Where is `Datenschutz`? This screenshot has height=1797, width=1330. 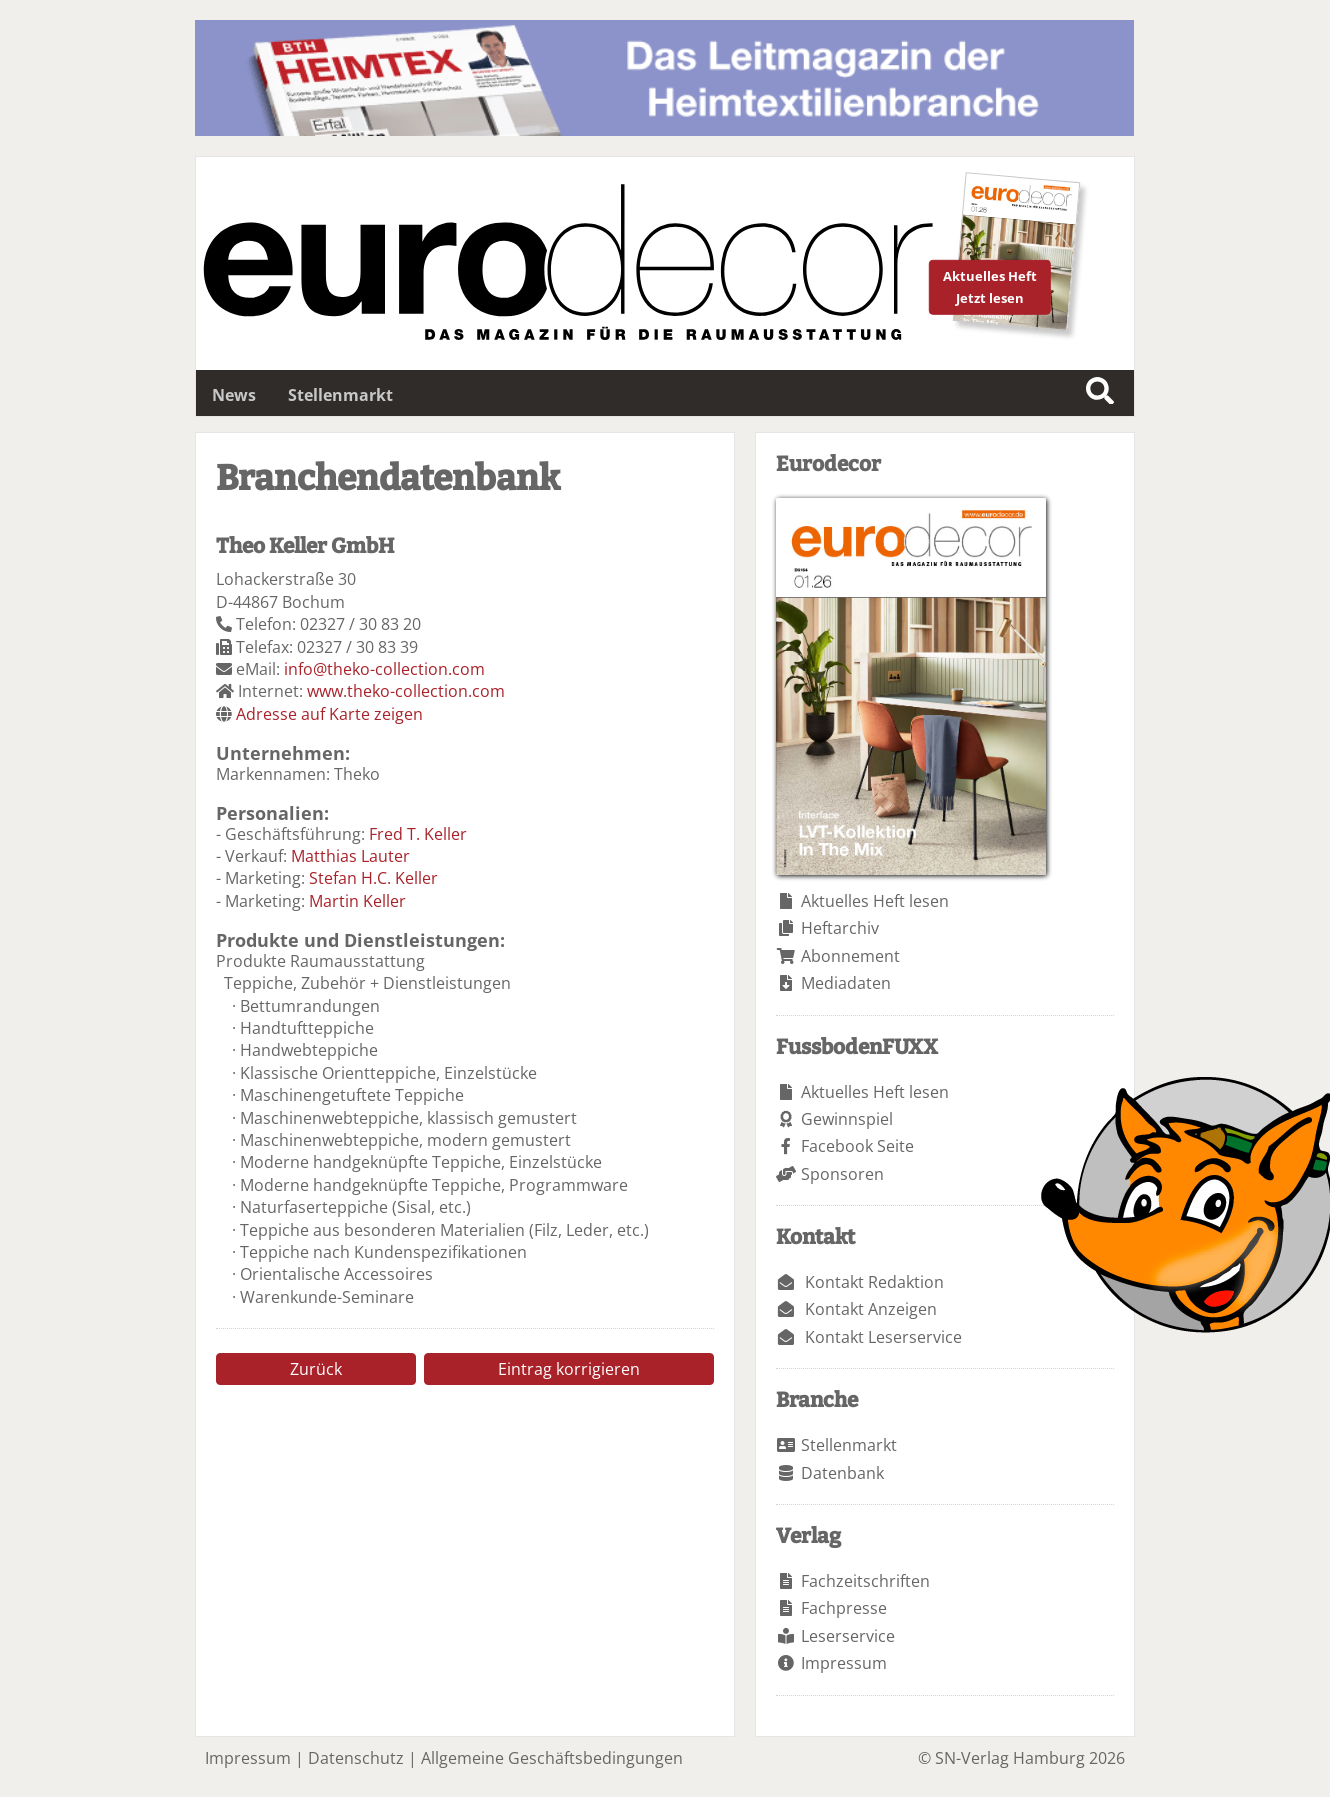 Datenschutz is located at coordinates (356, 1758).